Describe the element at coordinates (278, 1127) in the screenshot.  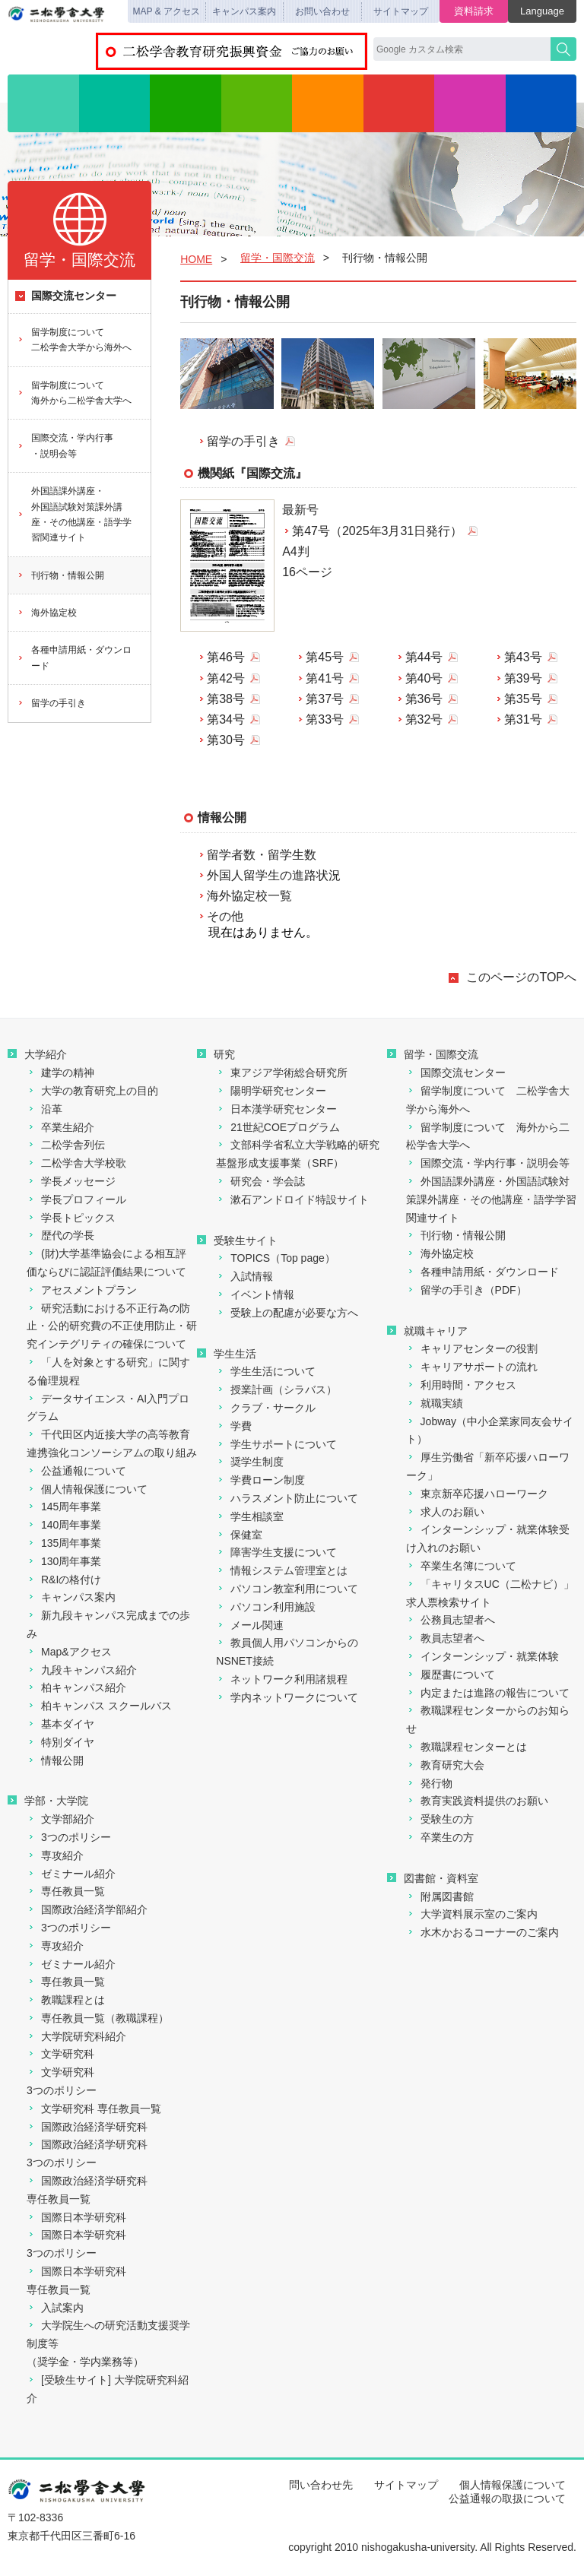
I see `21世紀COEプログラム` at that location.